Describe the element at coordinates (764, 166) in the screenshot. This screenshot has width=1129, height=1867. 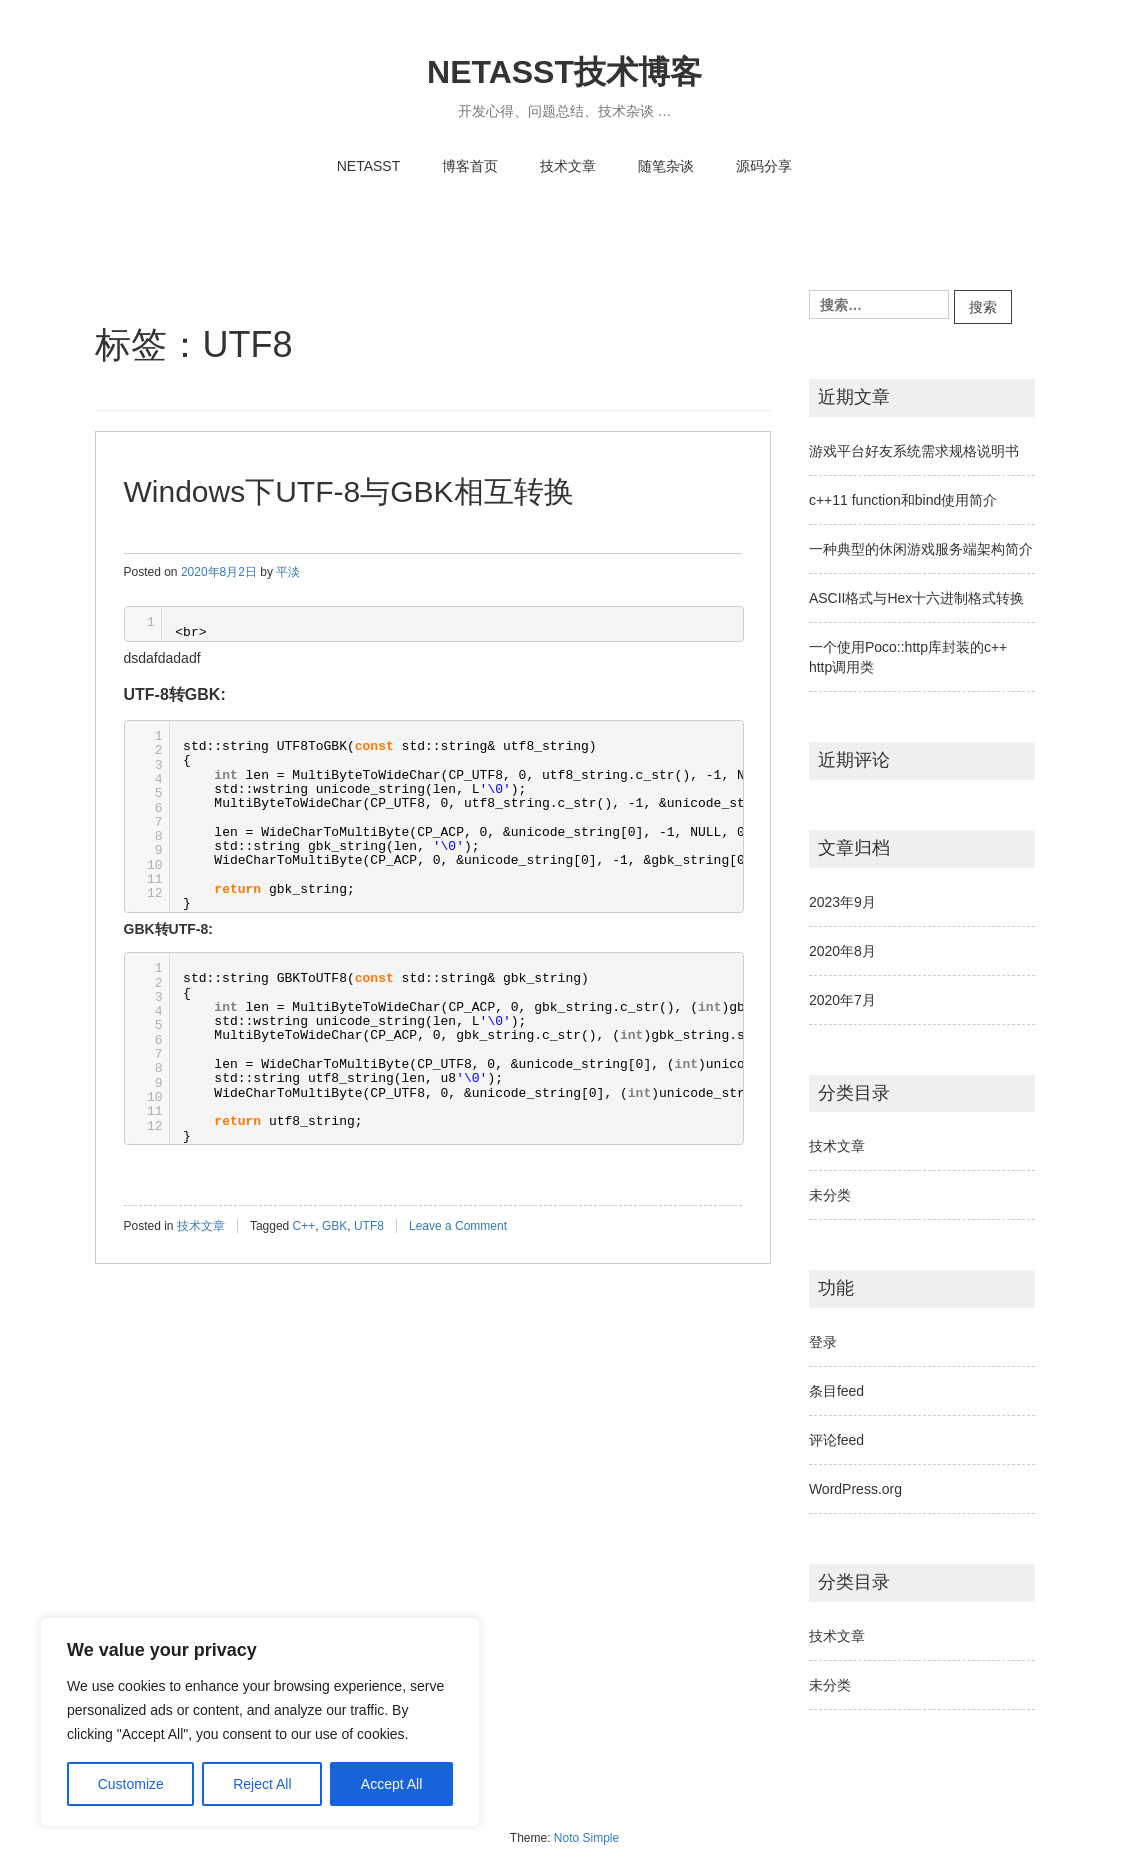
I see `源码分享` at that location.